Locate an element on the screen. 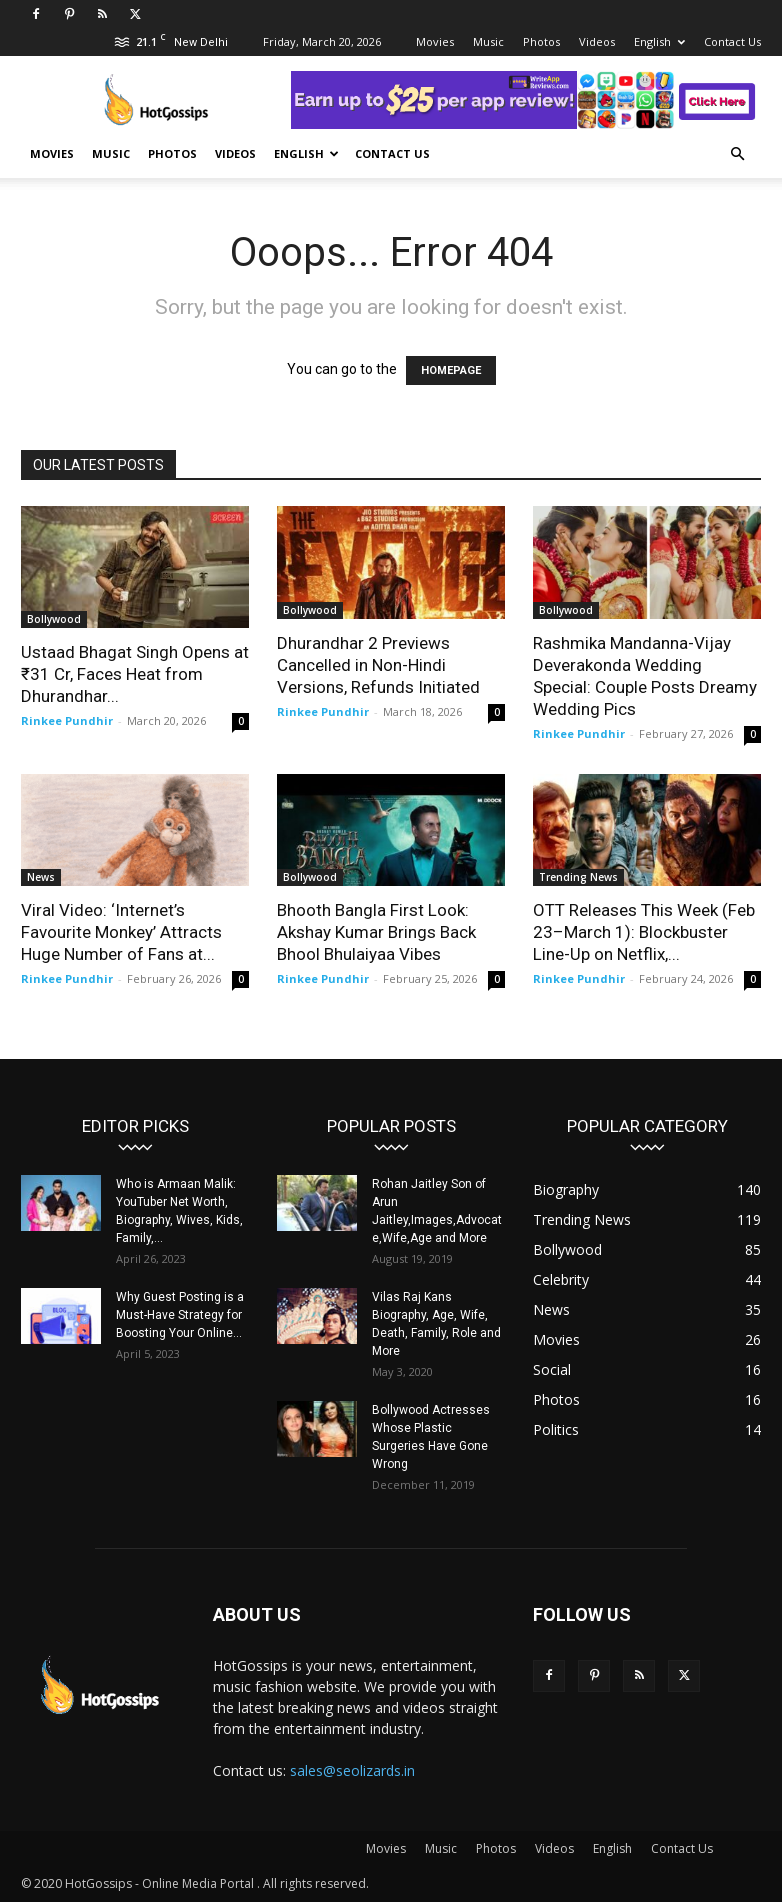 The image size is (782, 1902). Ustaad Bhagat Singh Opens at ₹31 Cr, Faces Heat from Dhurandhar... is located at coordinates (135, 674).